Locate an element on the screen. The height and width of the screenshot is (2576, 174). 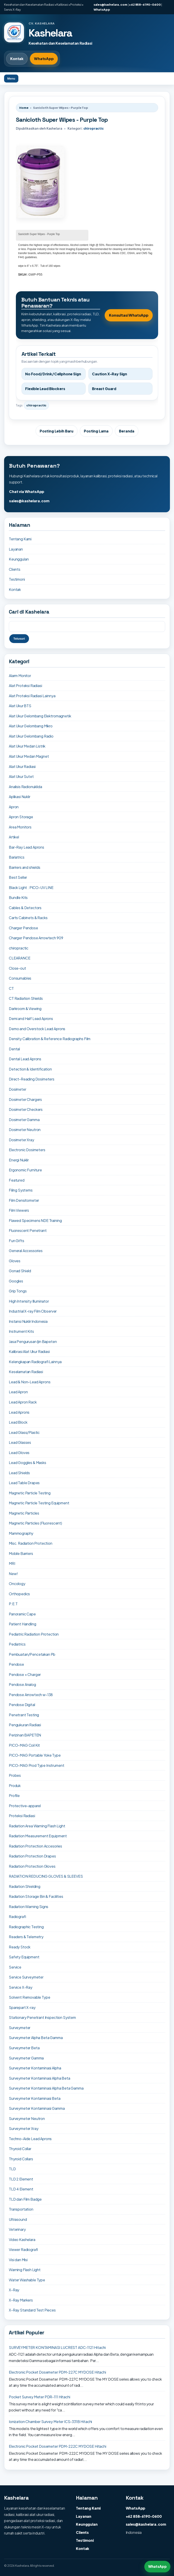
Instansi Nuklir Indonesia is located at coordinates (28, 1321).